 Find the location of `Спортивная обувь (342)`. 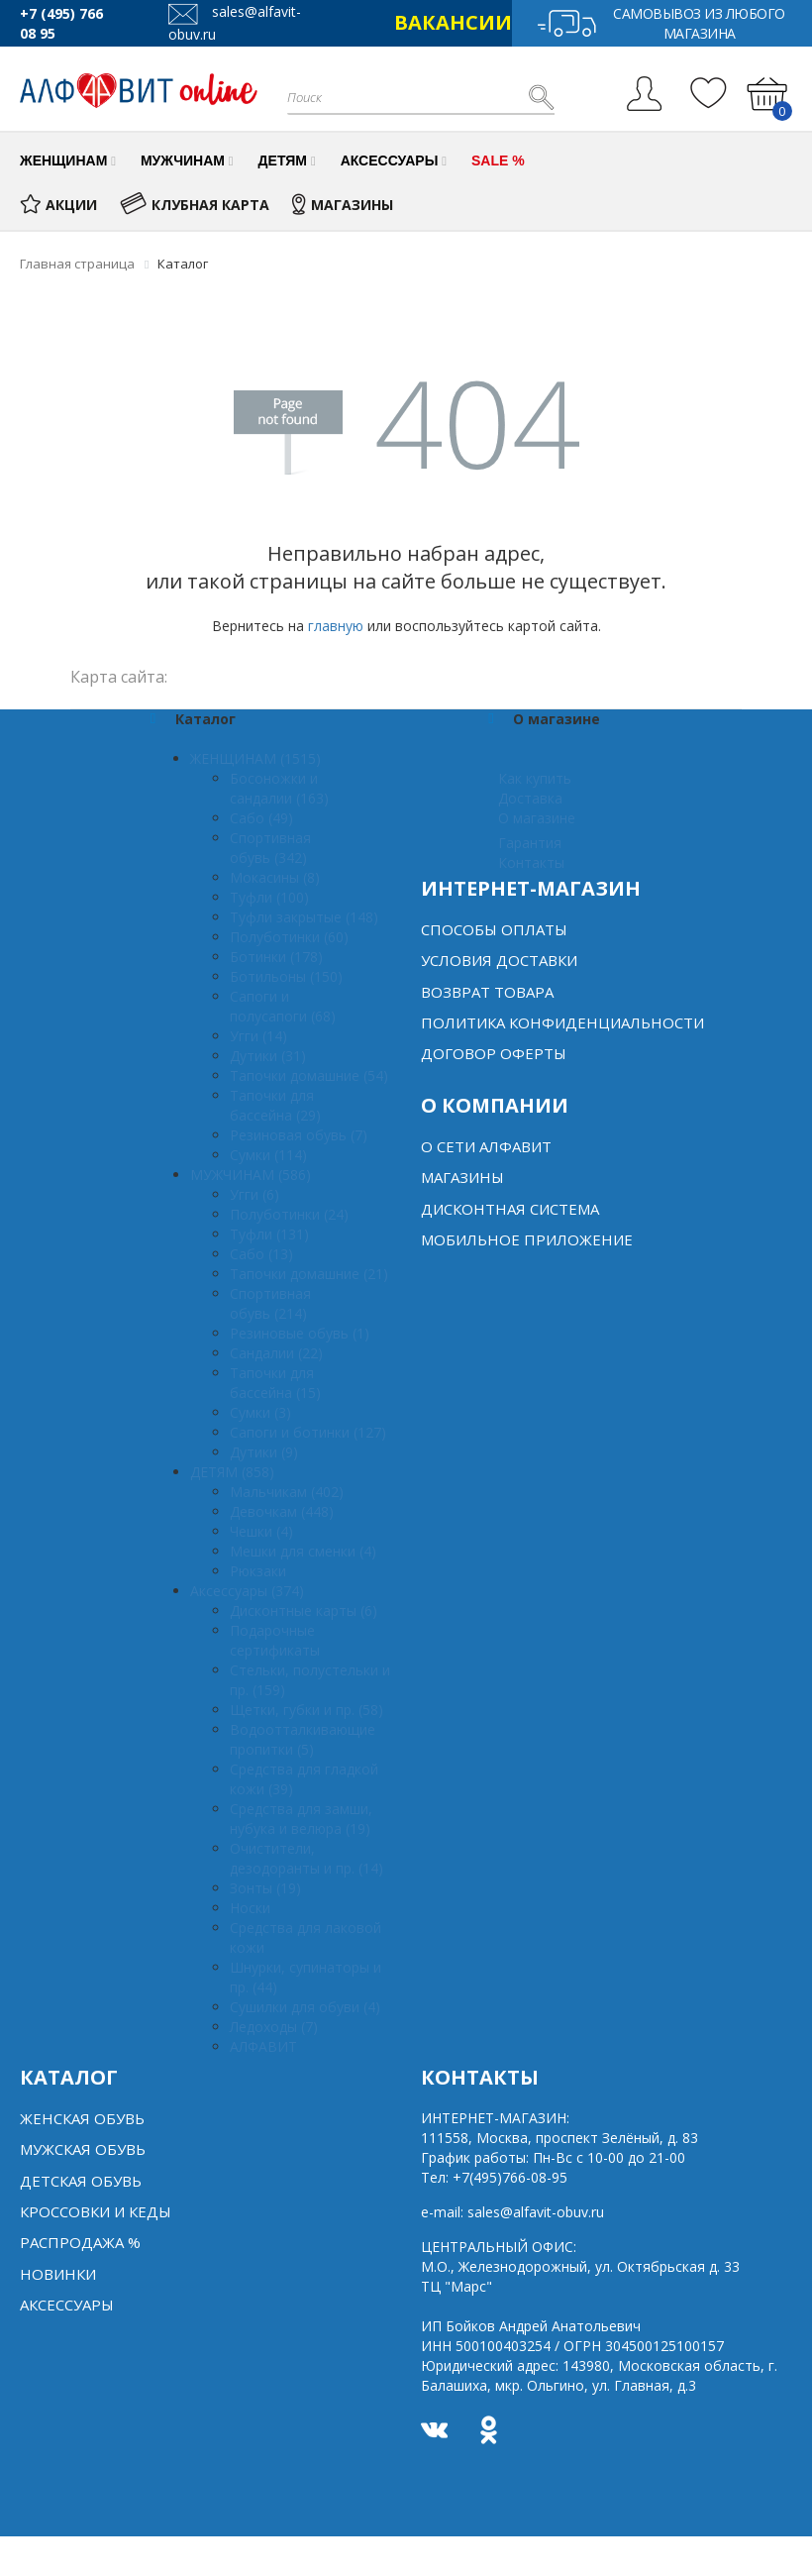

Спортивная обувь (342) is located at coordinates (270, 847).